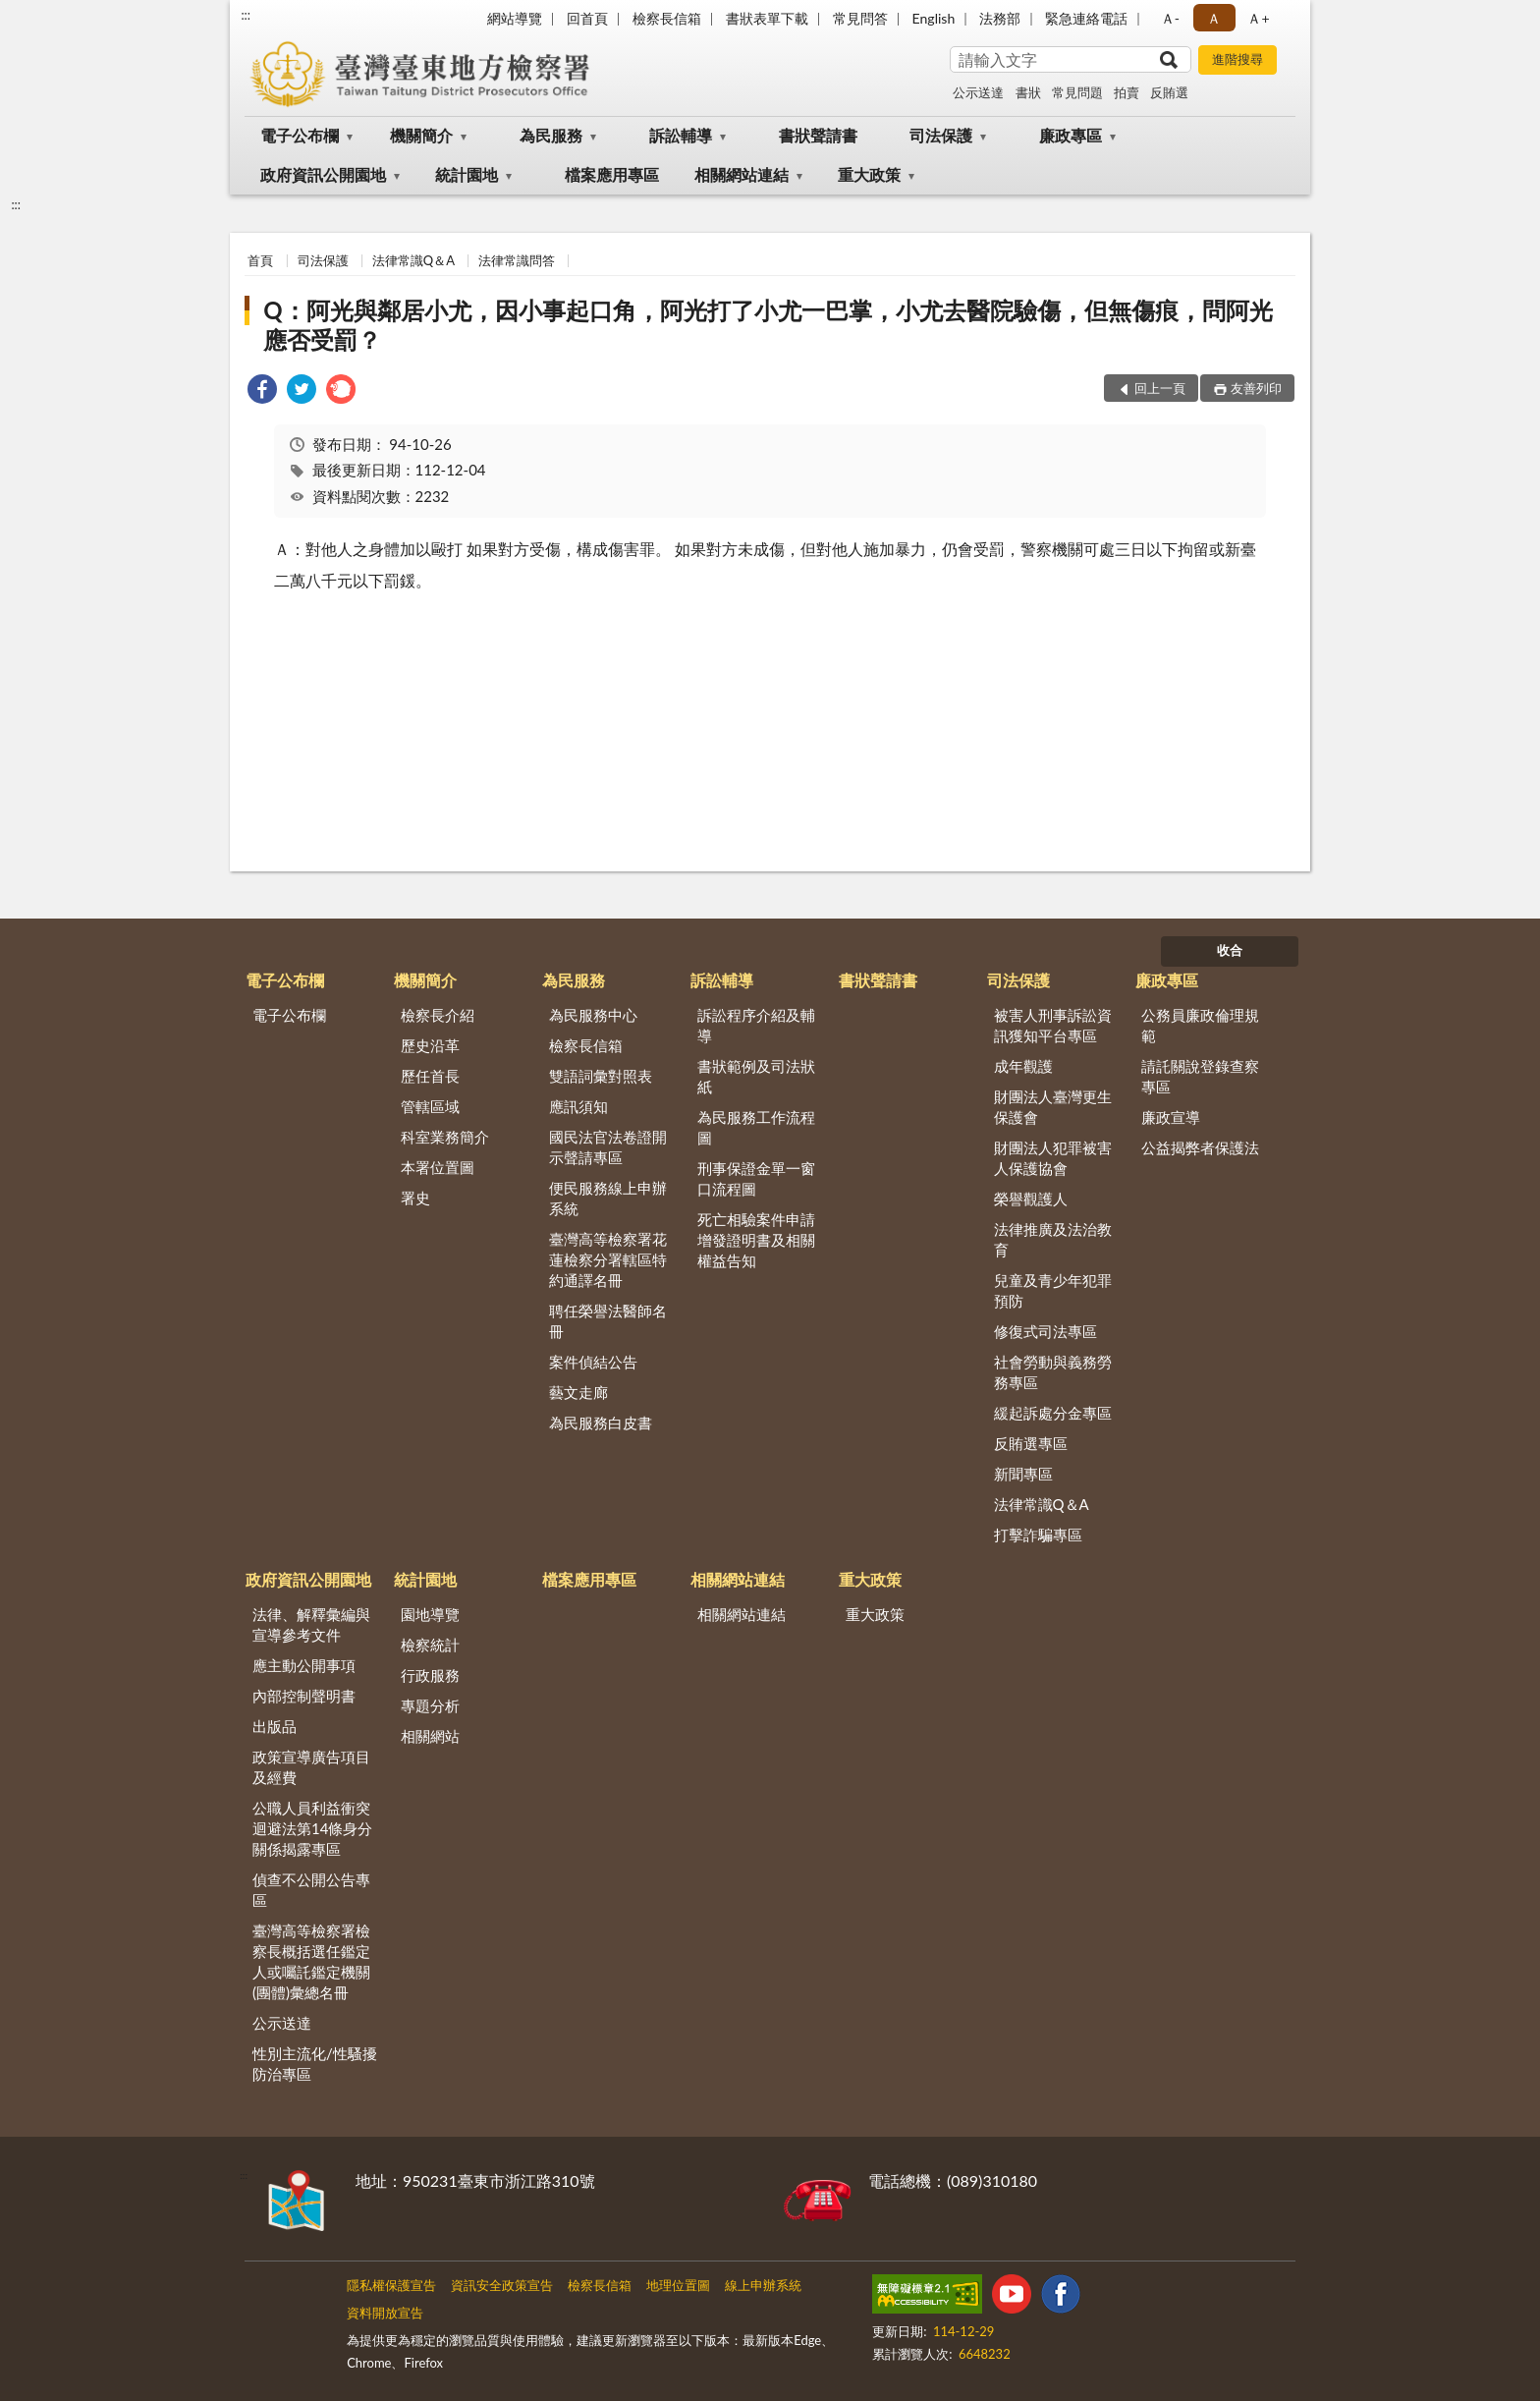  What do you see at coordinates (1045, 1331) in the screenshot?
I see `修復式司法專區` at bounding box center [1045, 1331].